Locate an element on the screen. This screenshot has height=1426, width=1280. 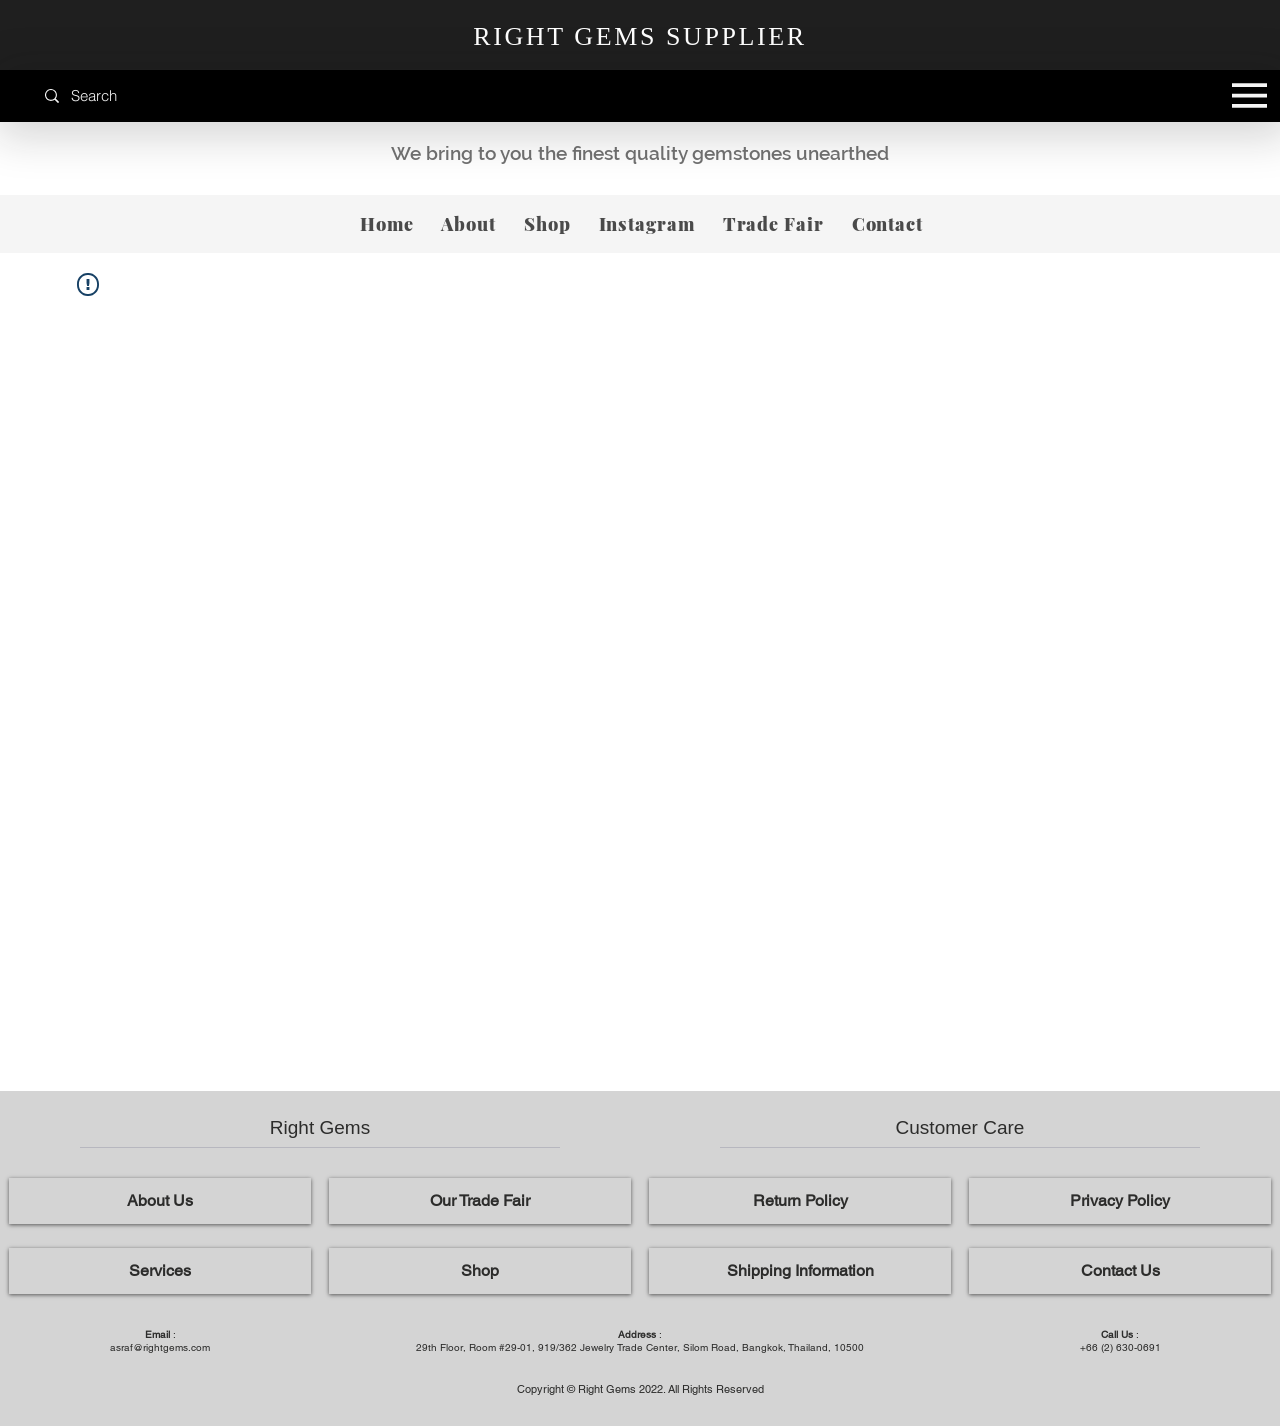
[Our Trade Fair] is located at coordinates (480, 1201).